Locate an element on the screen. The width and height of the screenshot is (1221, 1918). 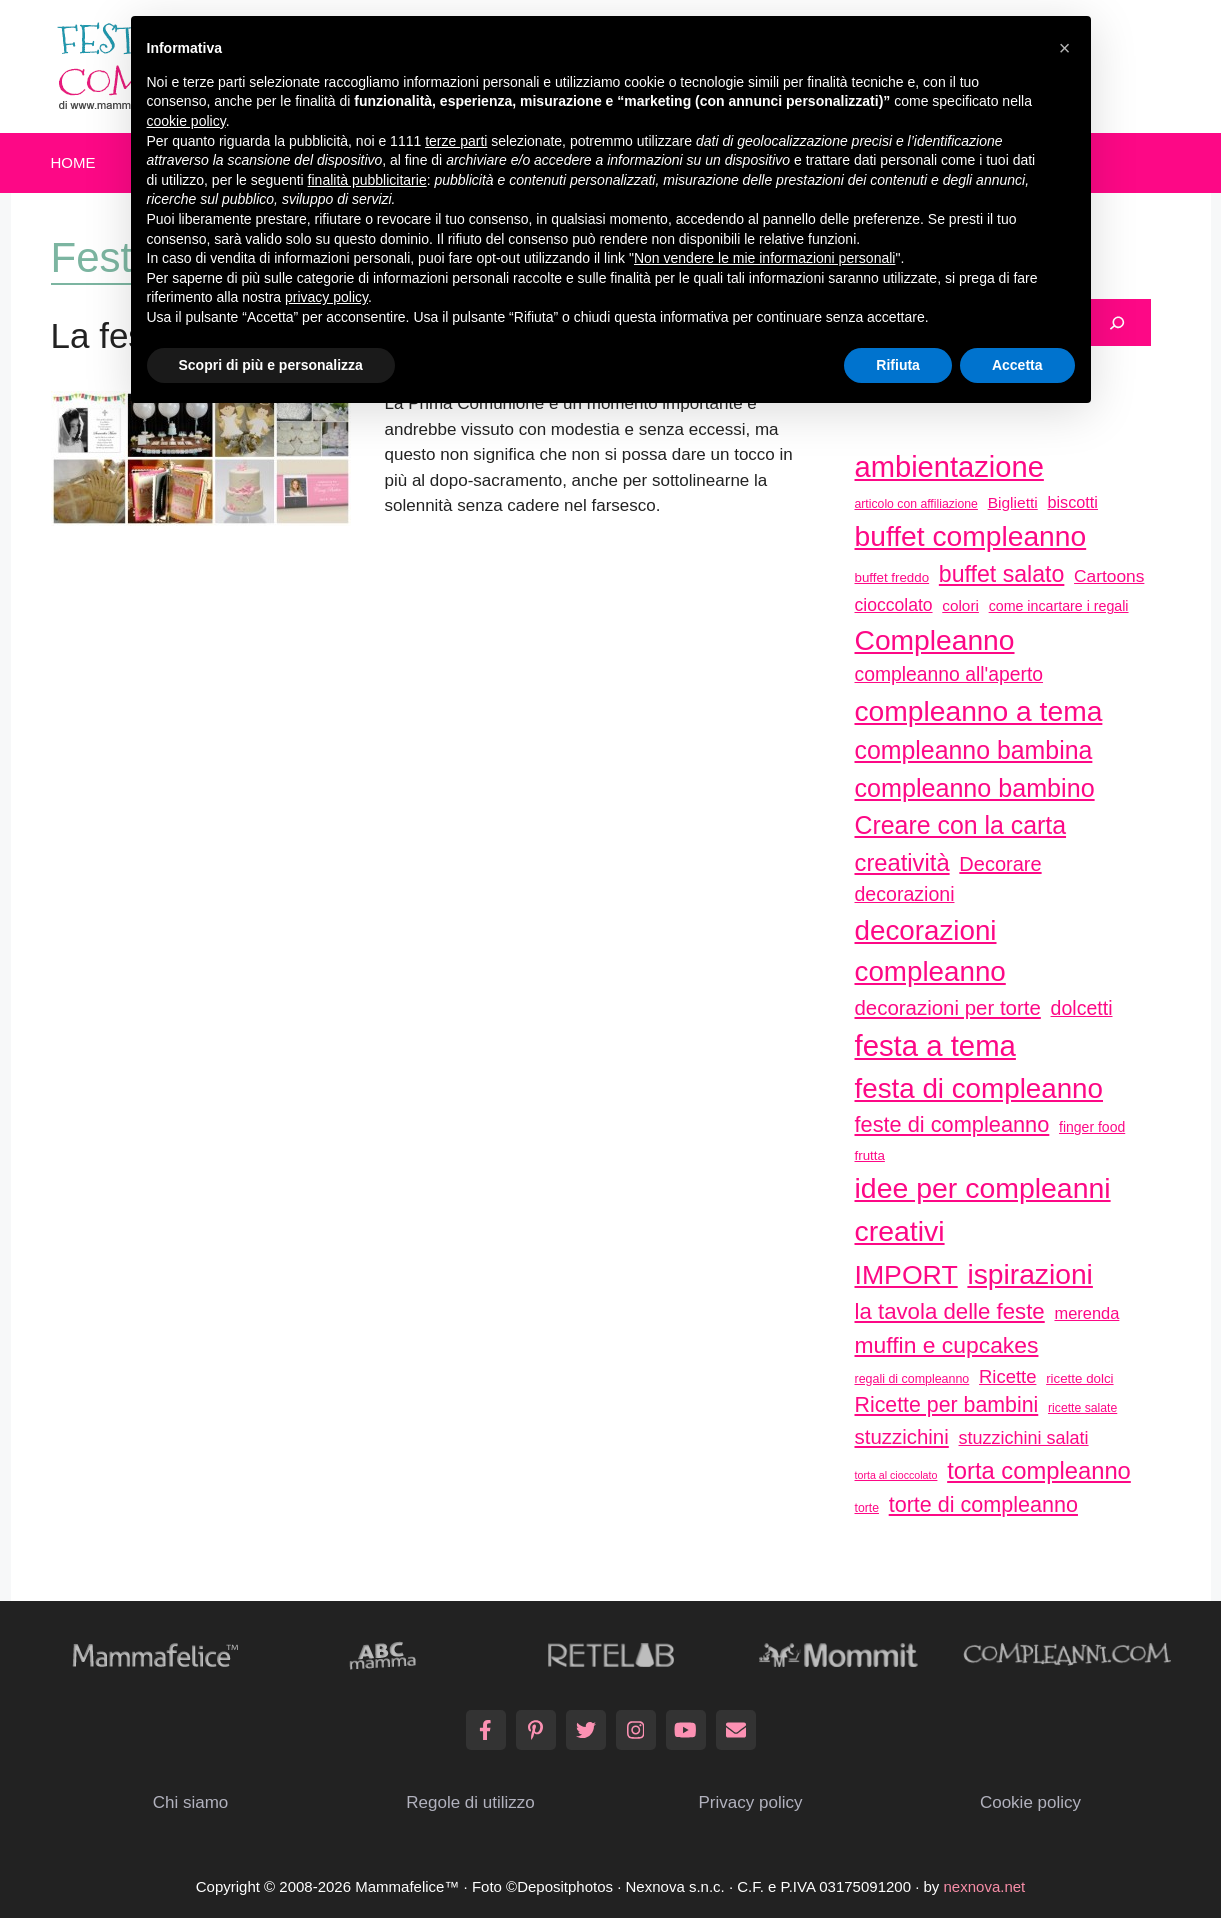
ambientazione [ambientazione (171 elementi)] is located at coordinates (949, 467).